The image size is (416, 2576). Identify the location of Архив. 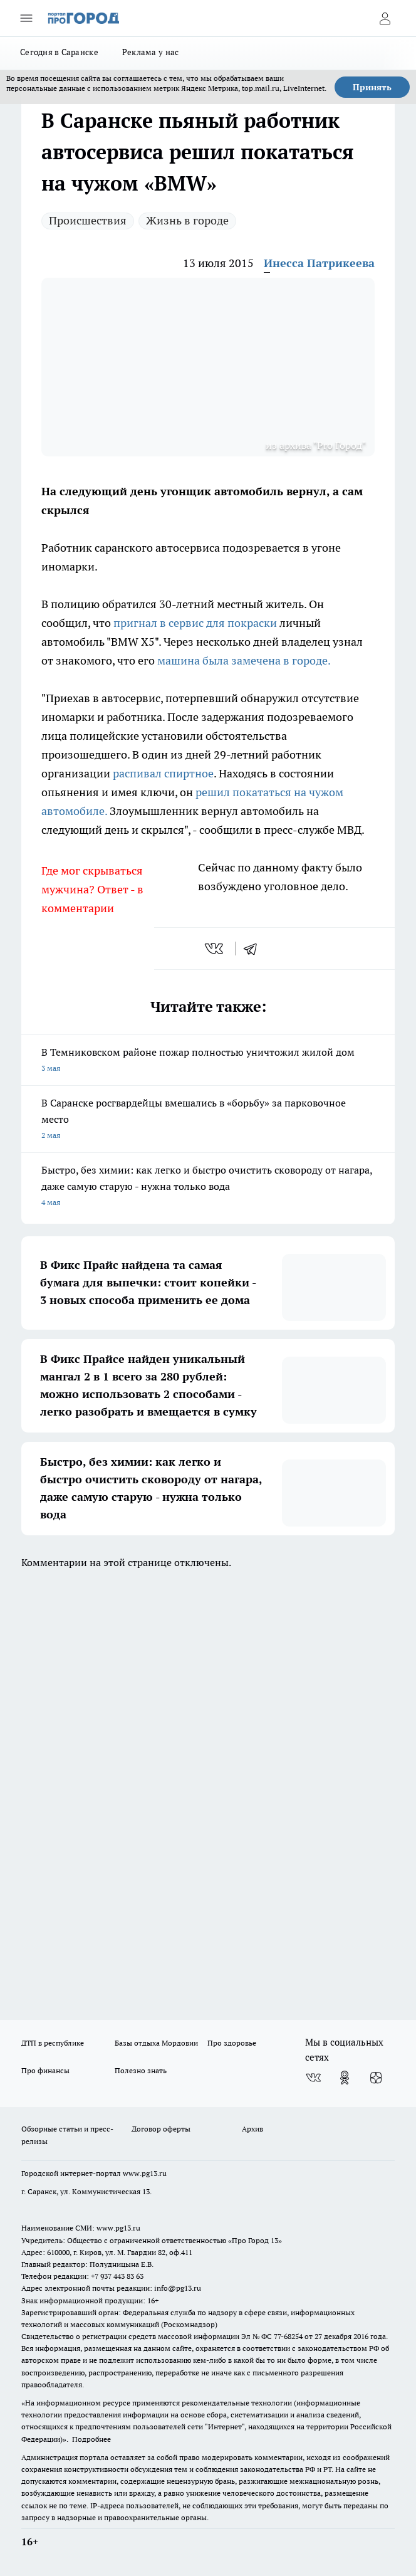
(252, 2128).